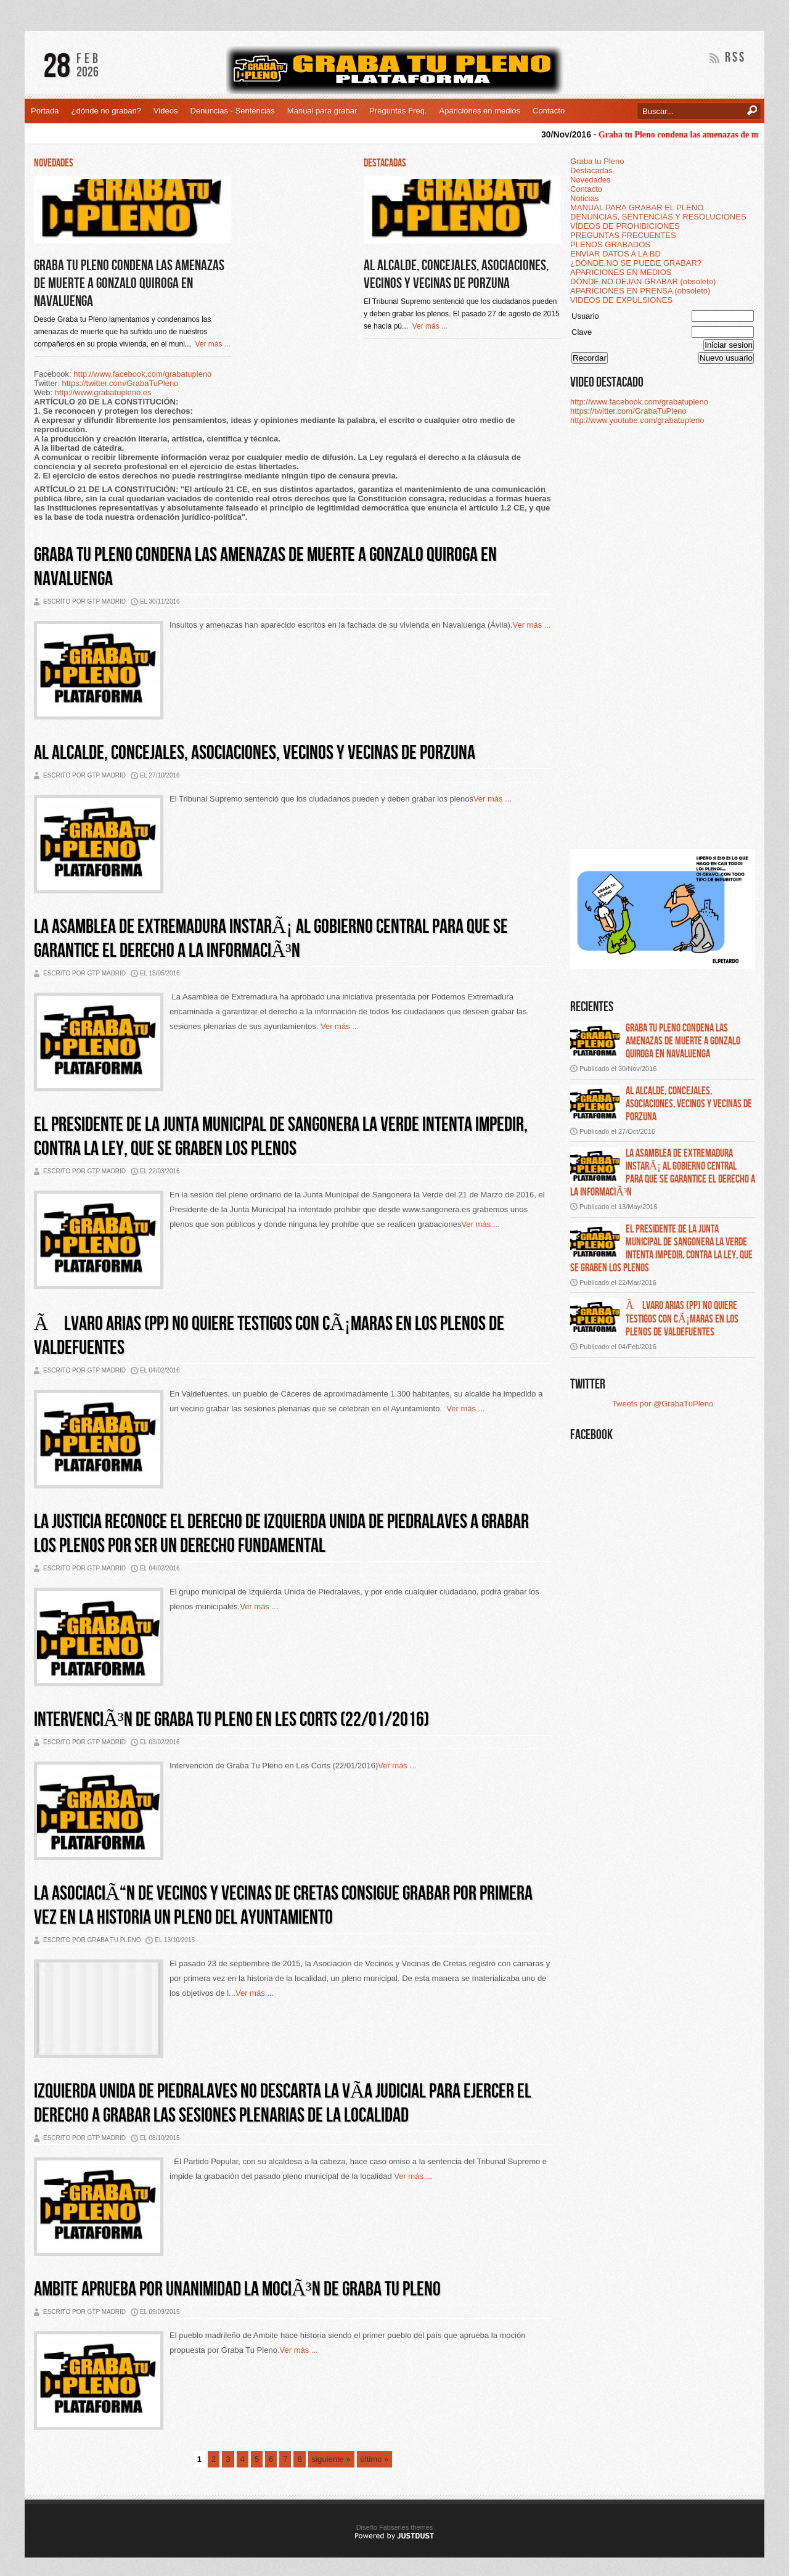 The height and width of the screenshot is (2576, 789). What do you see at coordinates (331, 2459) in the screenshot?
I see `siguiente »` at bounding box center [331, 2459].